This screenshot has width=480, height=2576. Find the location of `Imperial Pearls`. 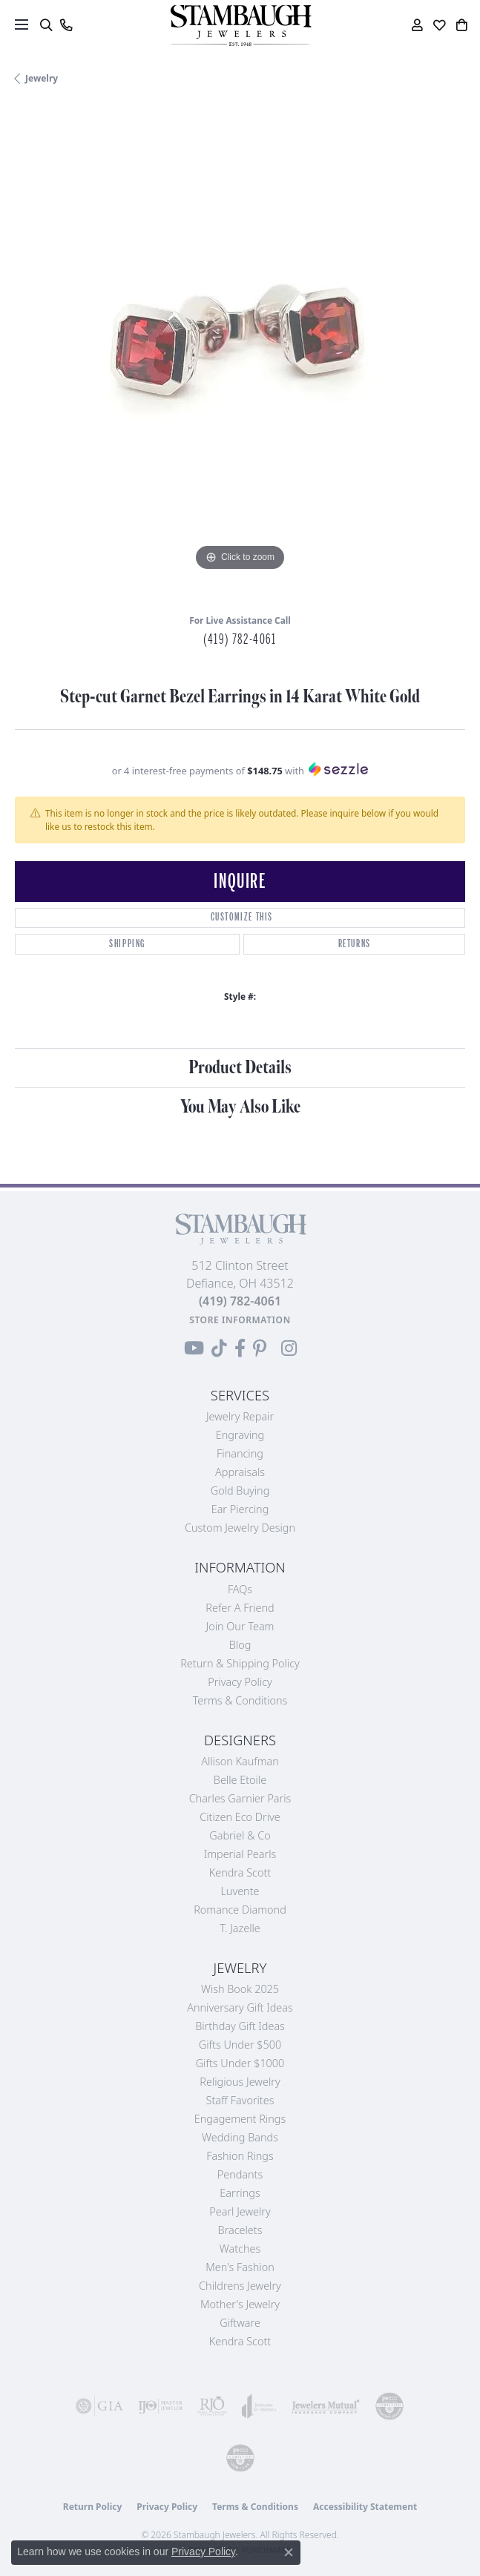

Imperial Pearls is located at coordinates (240, 1854).